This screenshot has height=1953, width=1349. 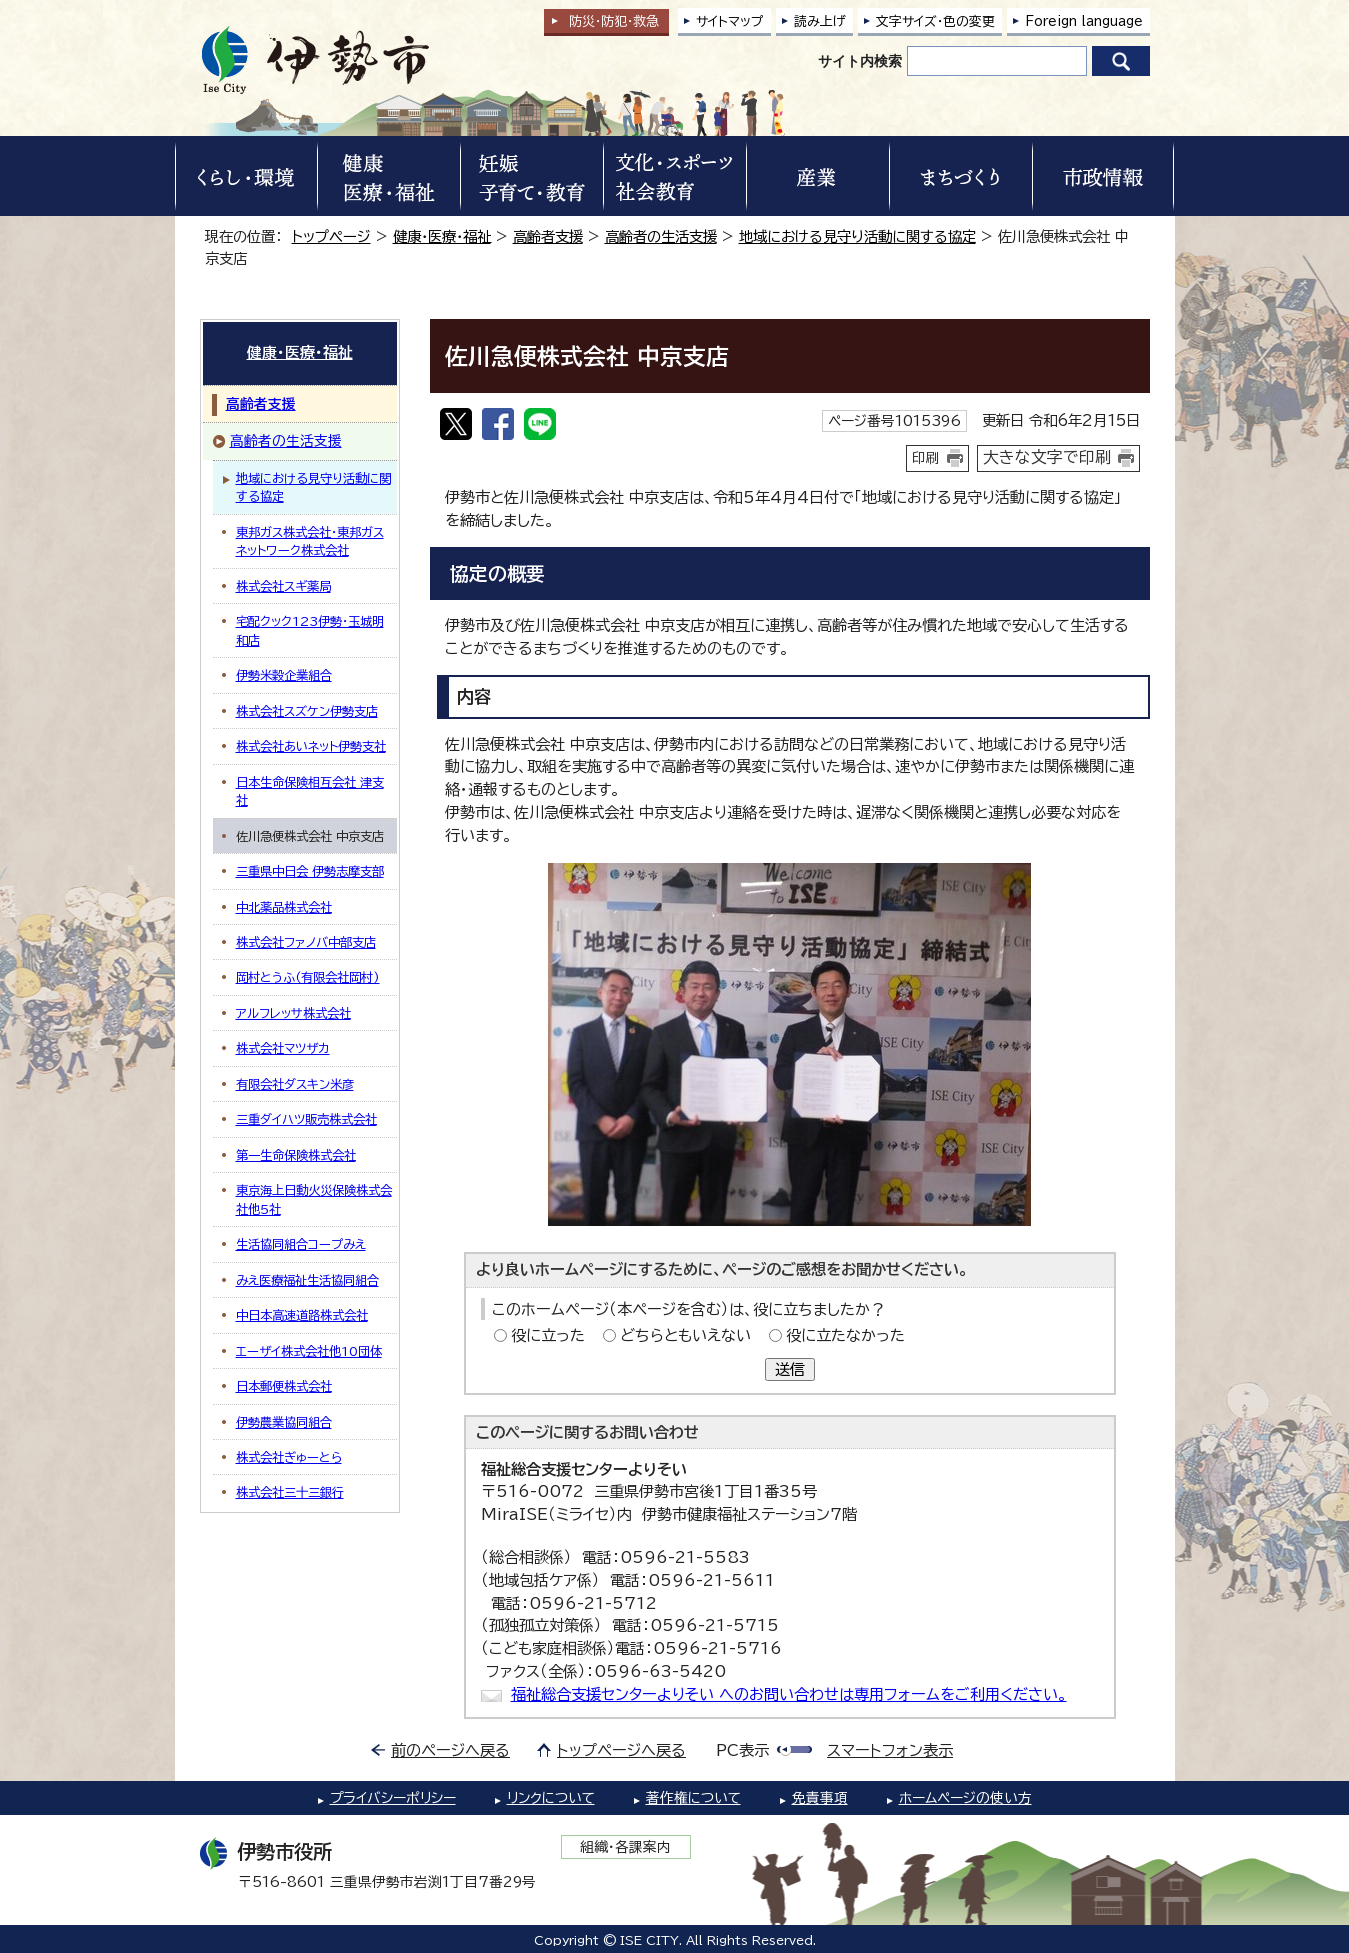 I want to click on 伊勢農業協同組合, so click(x=284, y=1422).